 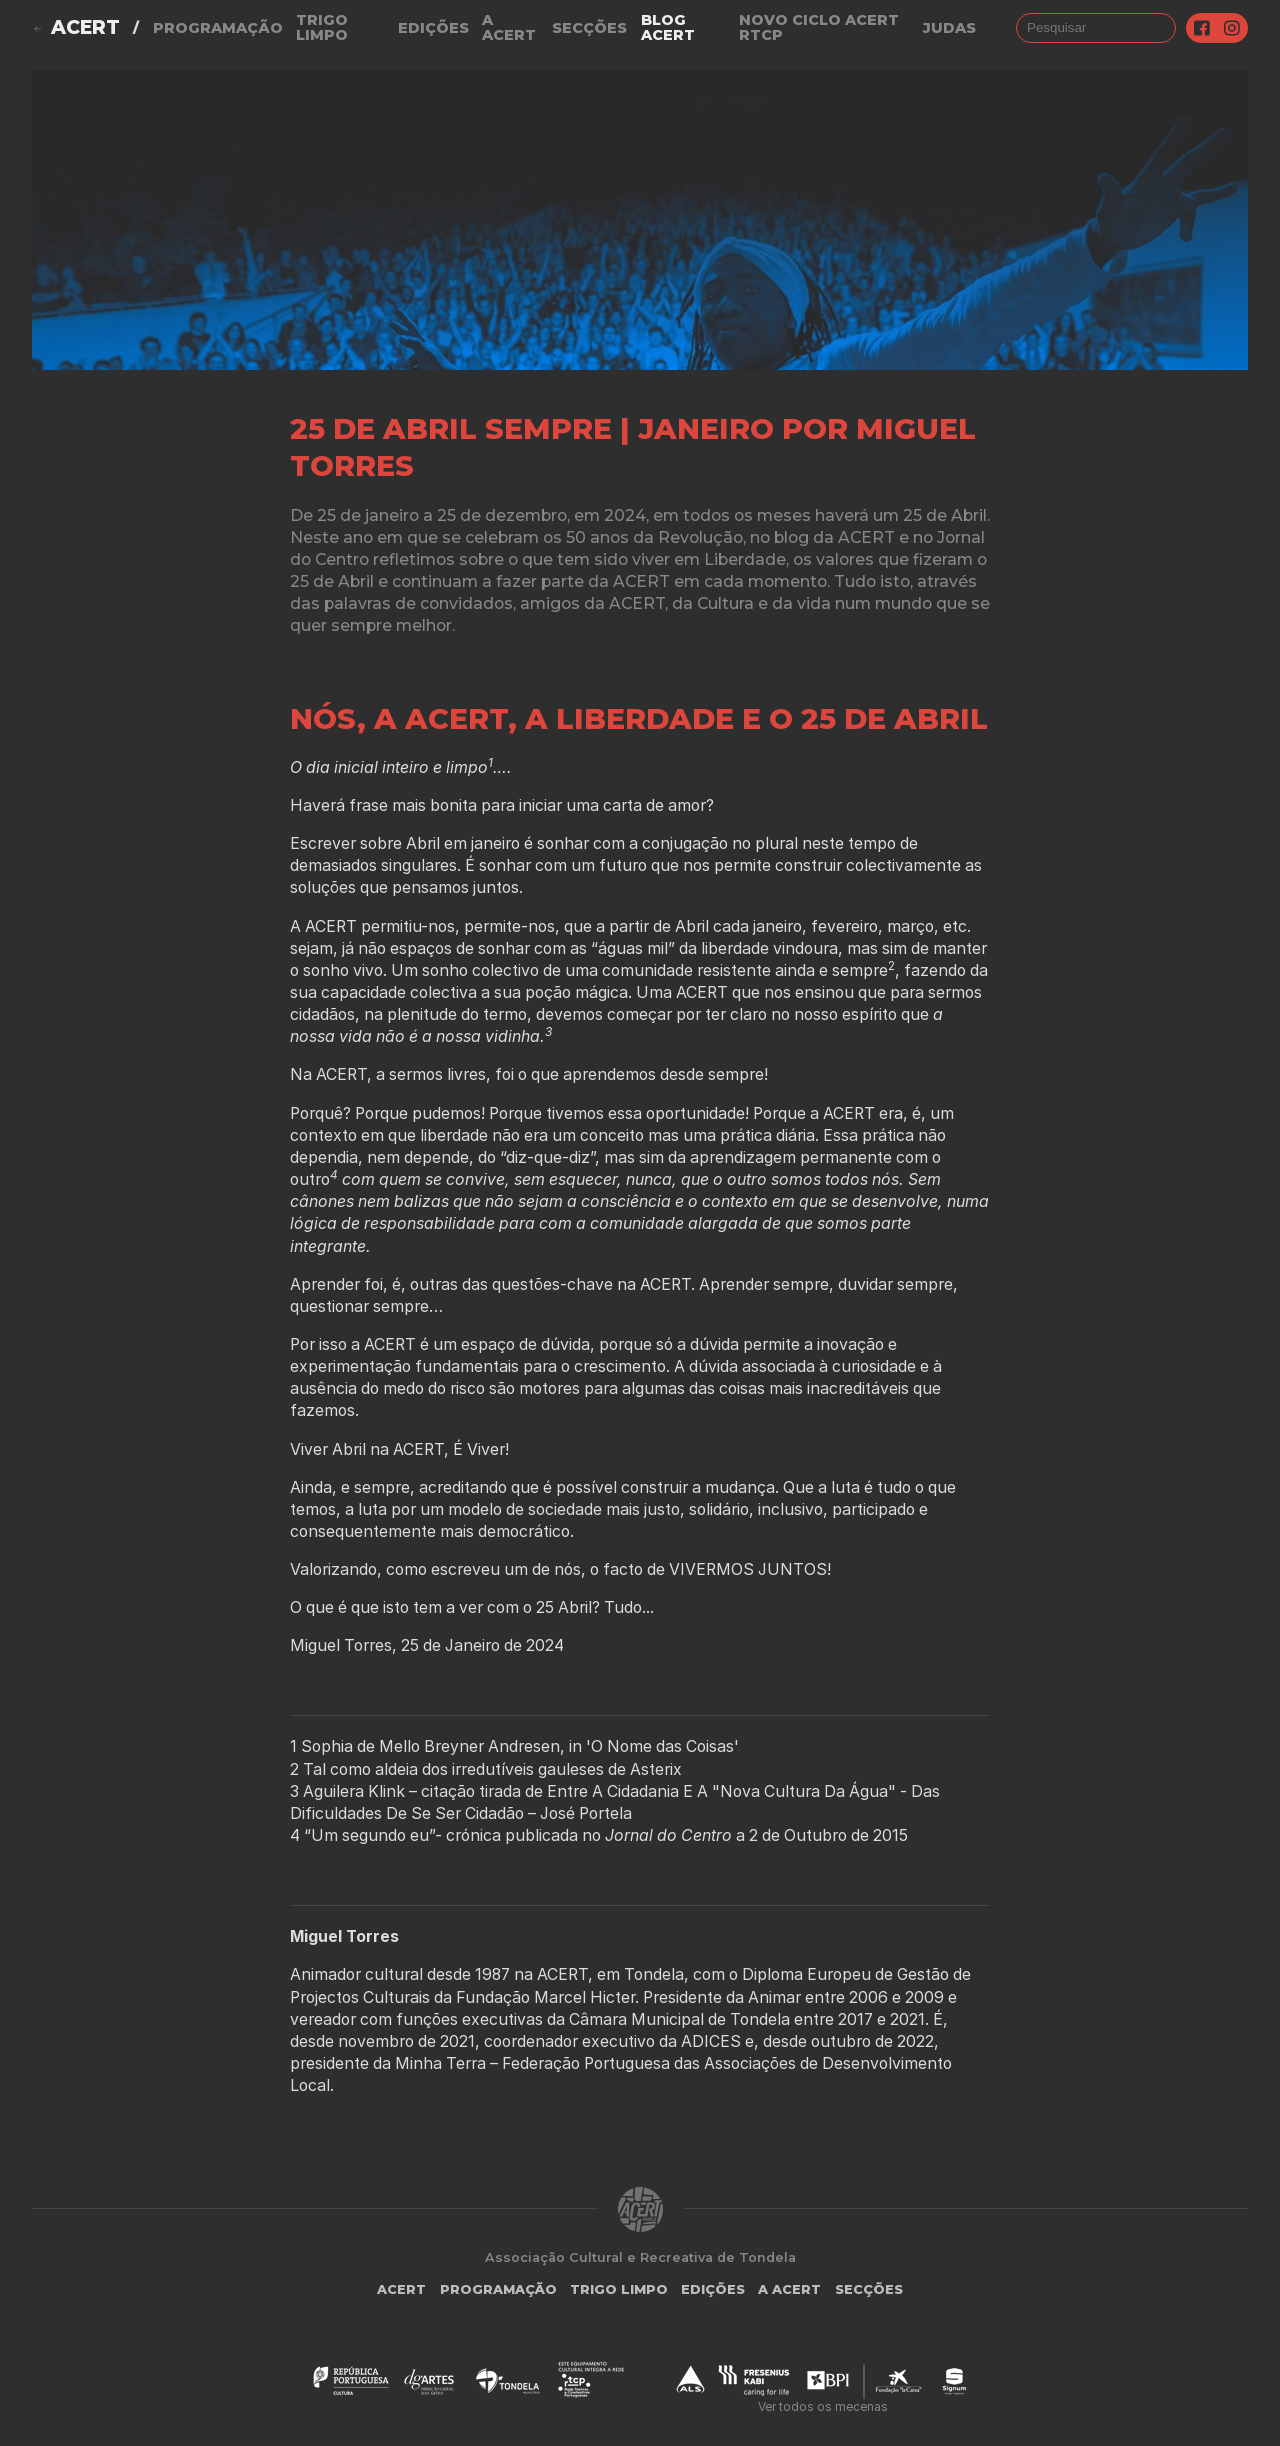 What do you see at coordinates (823, 2406) in the screenshot?
I see `Ver todos os mecenas` at bounding box center [823, 2406].